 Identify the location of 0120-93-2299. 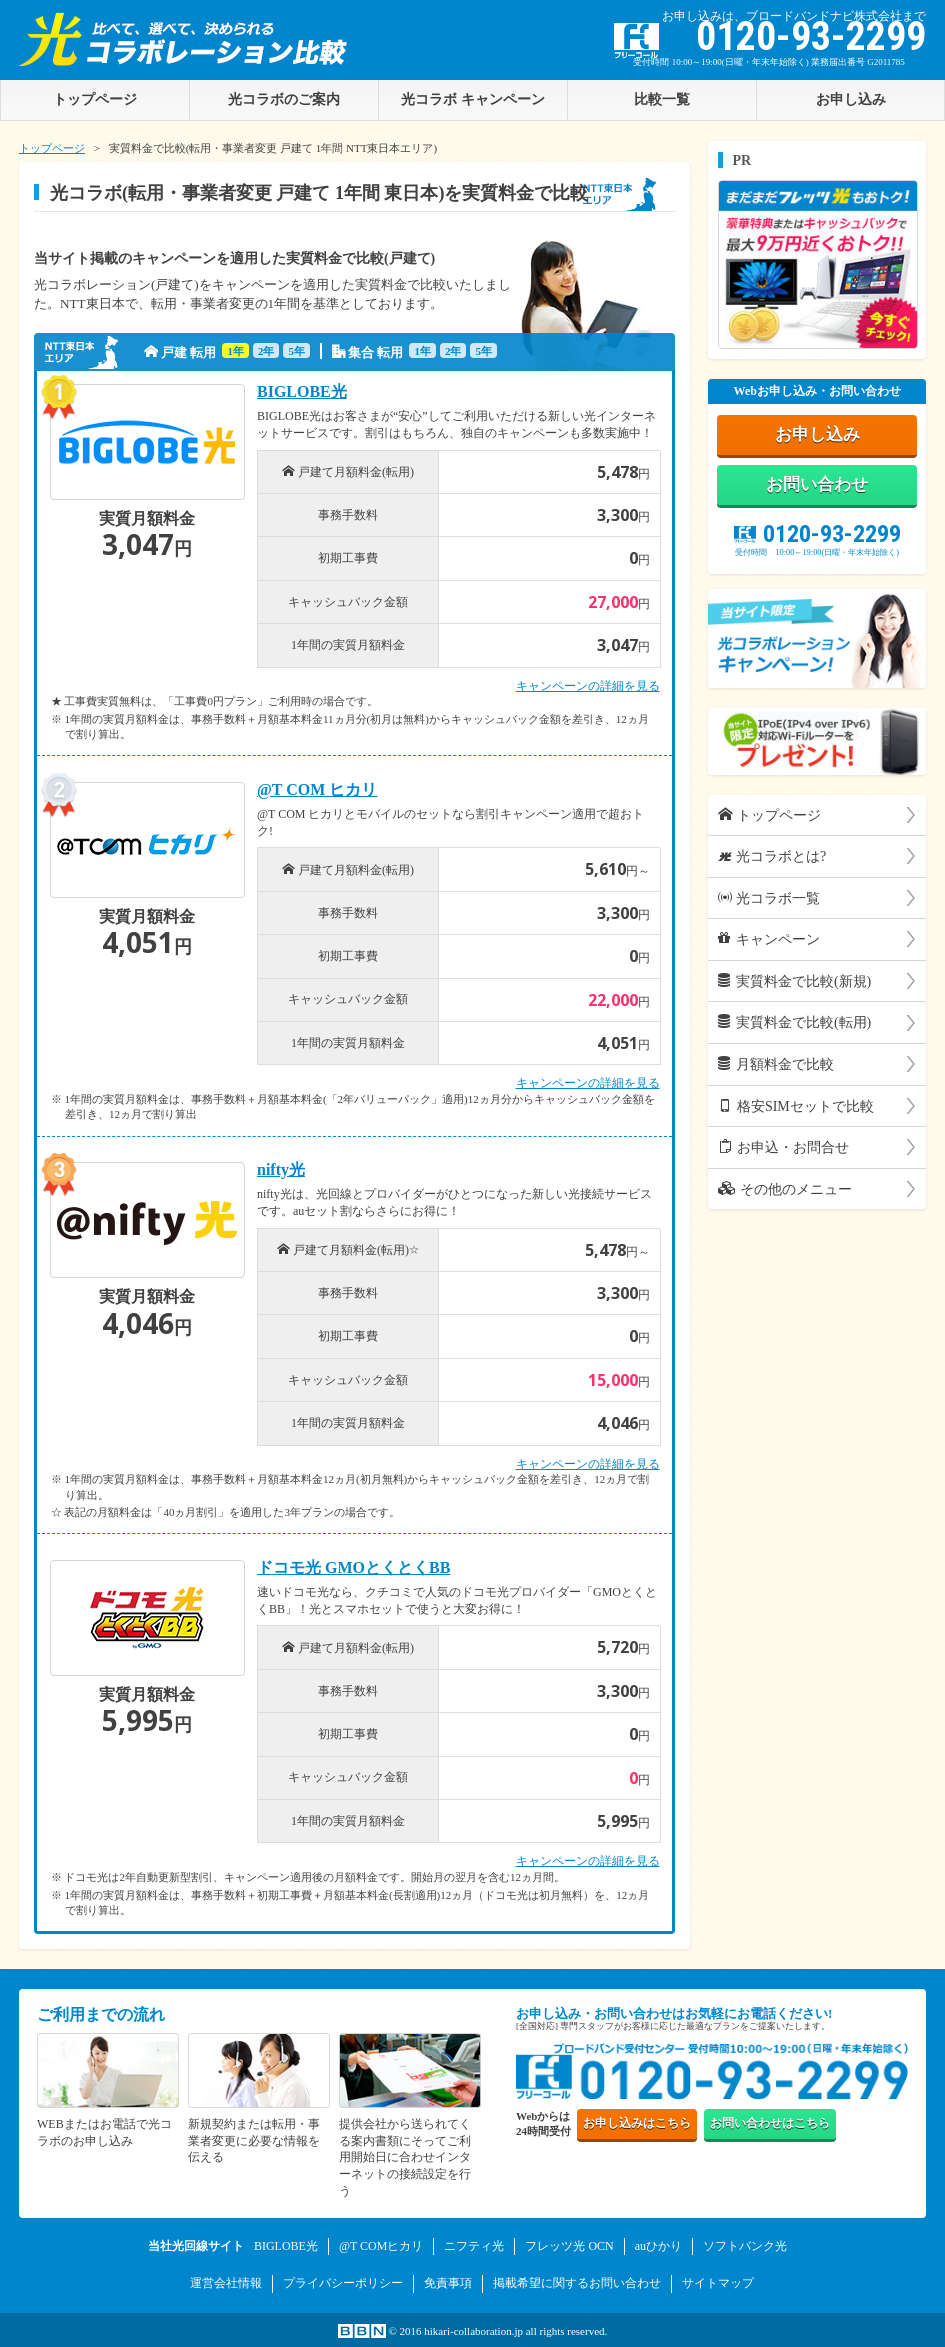
(817, 535).